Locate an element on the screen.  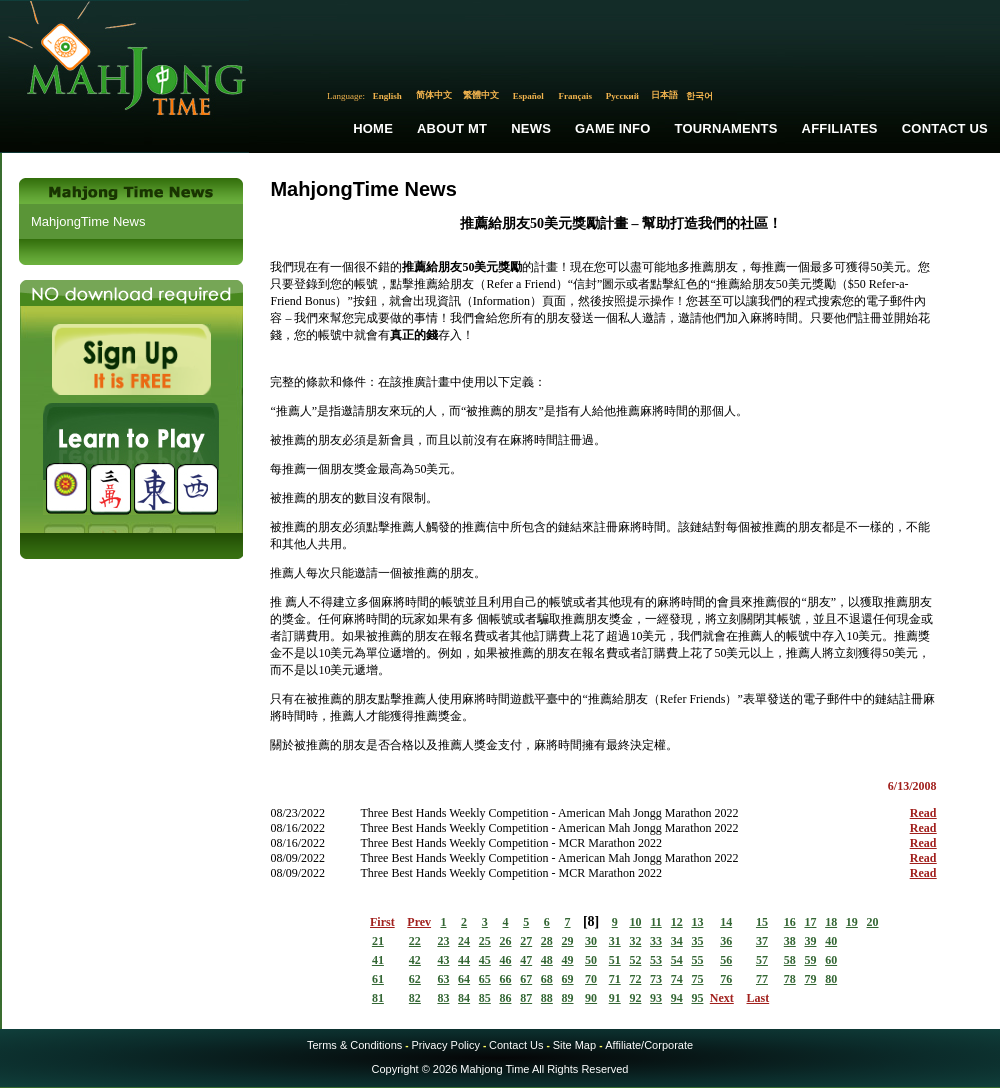
91 is located at coordinates (615, 998).